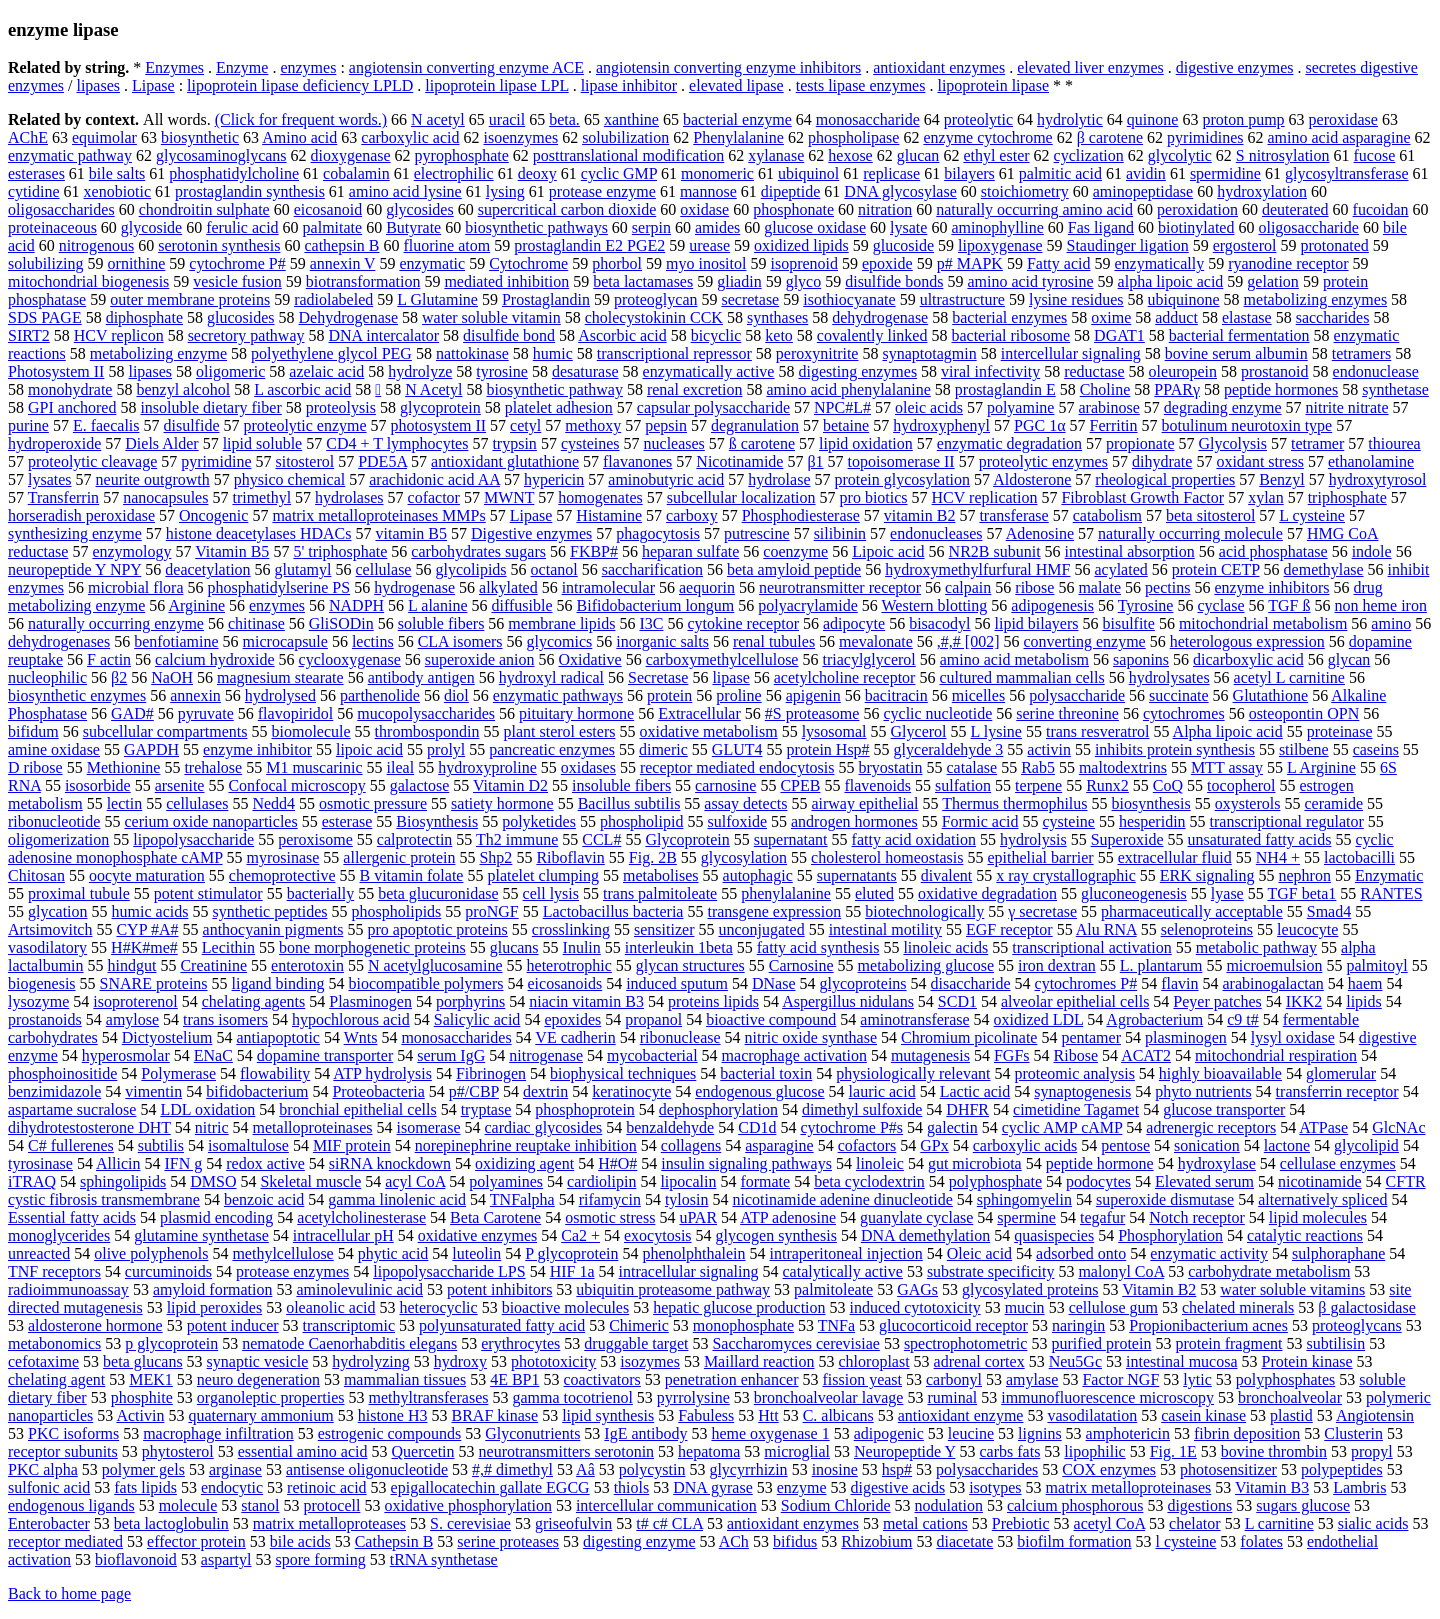  Describe the element at coordinates (652, 1055) in the screenshot. I see `mycobacterial` at that location.